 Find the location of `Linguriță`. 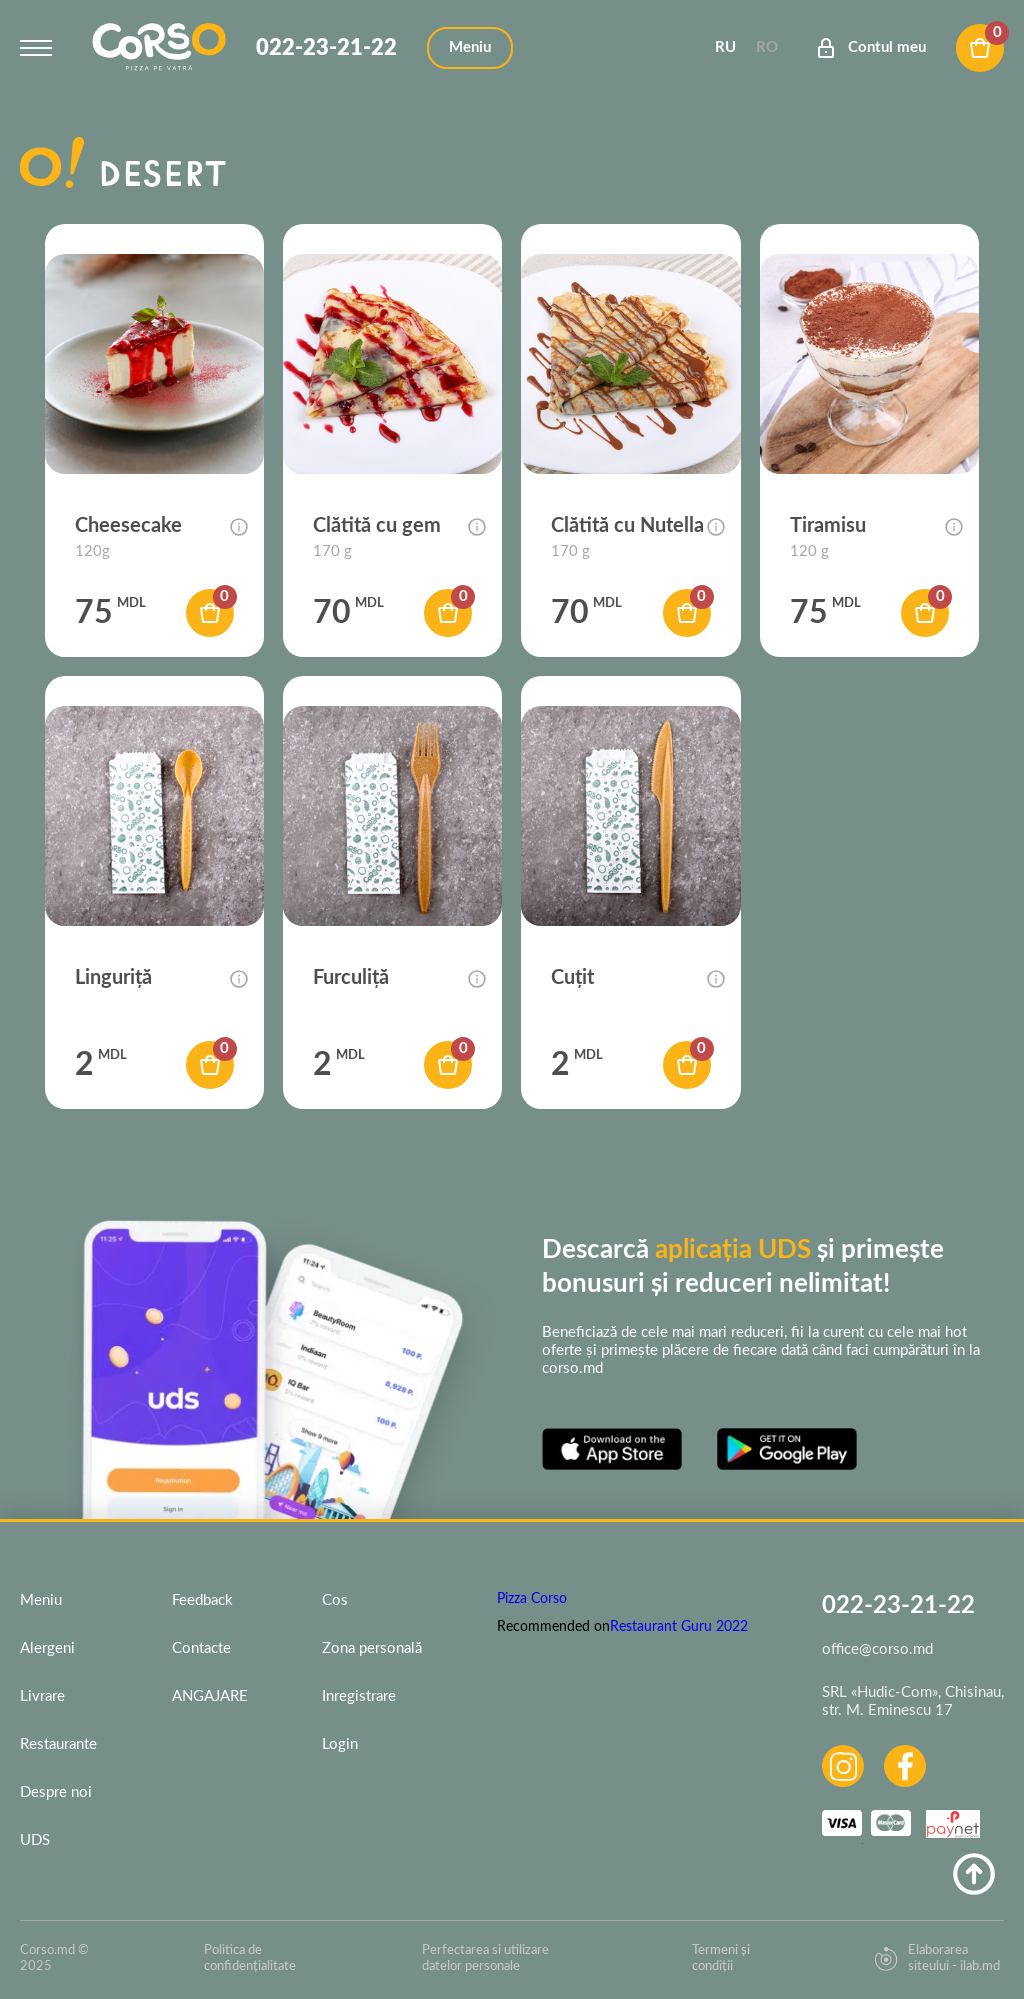

Linguriță is located at coordinates (113, 978).